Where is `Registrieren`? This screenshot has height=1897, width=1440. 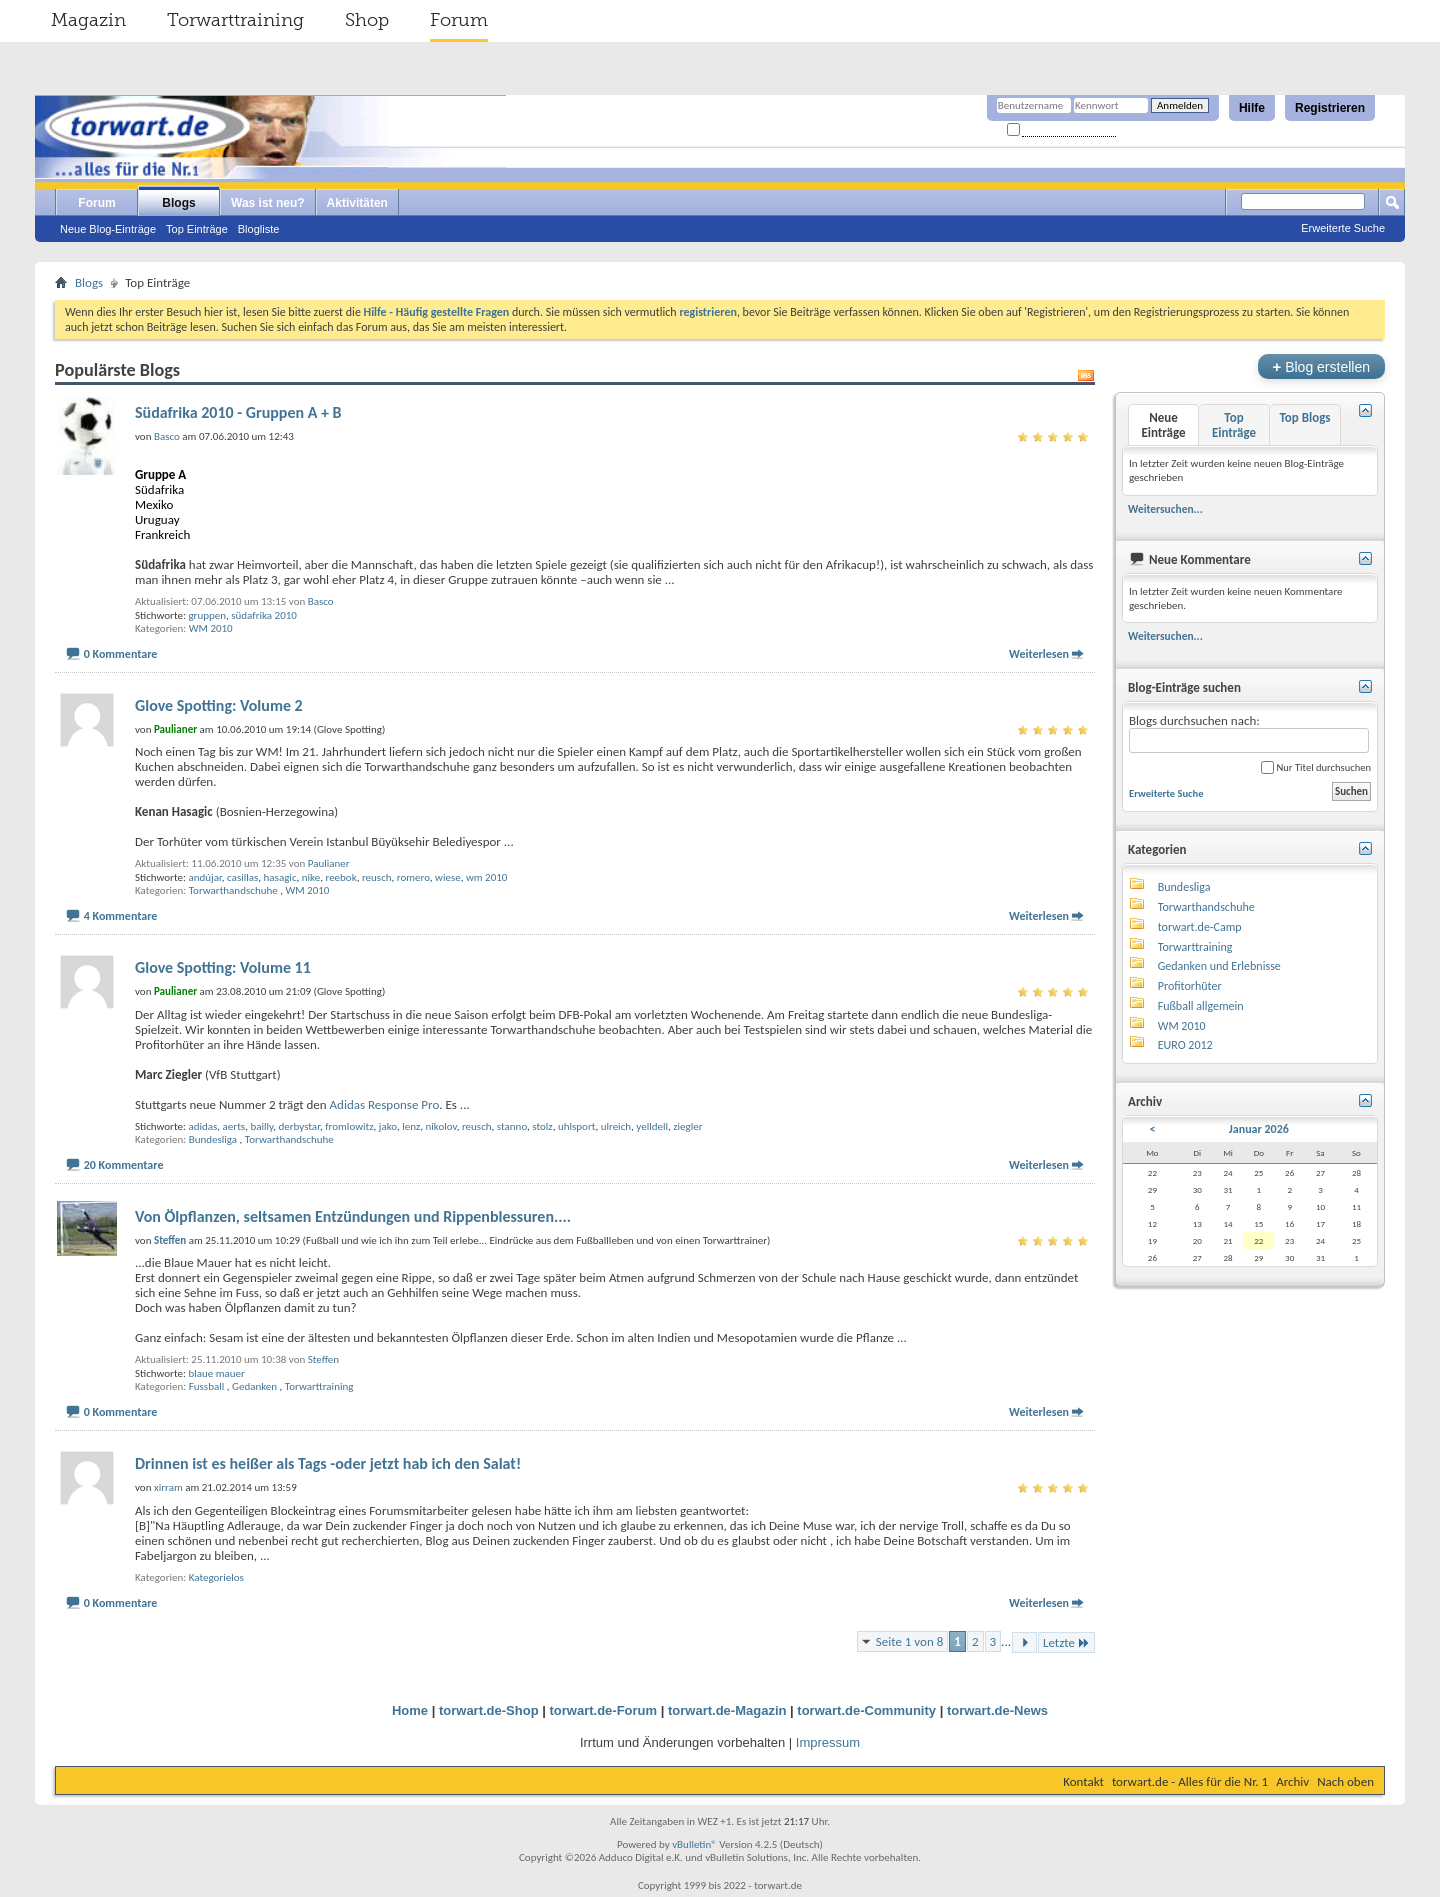
Registrieren is located at coordinates (1330, 108).